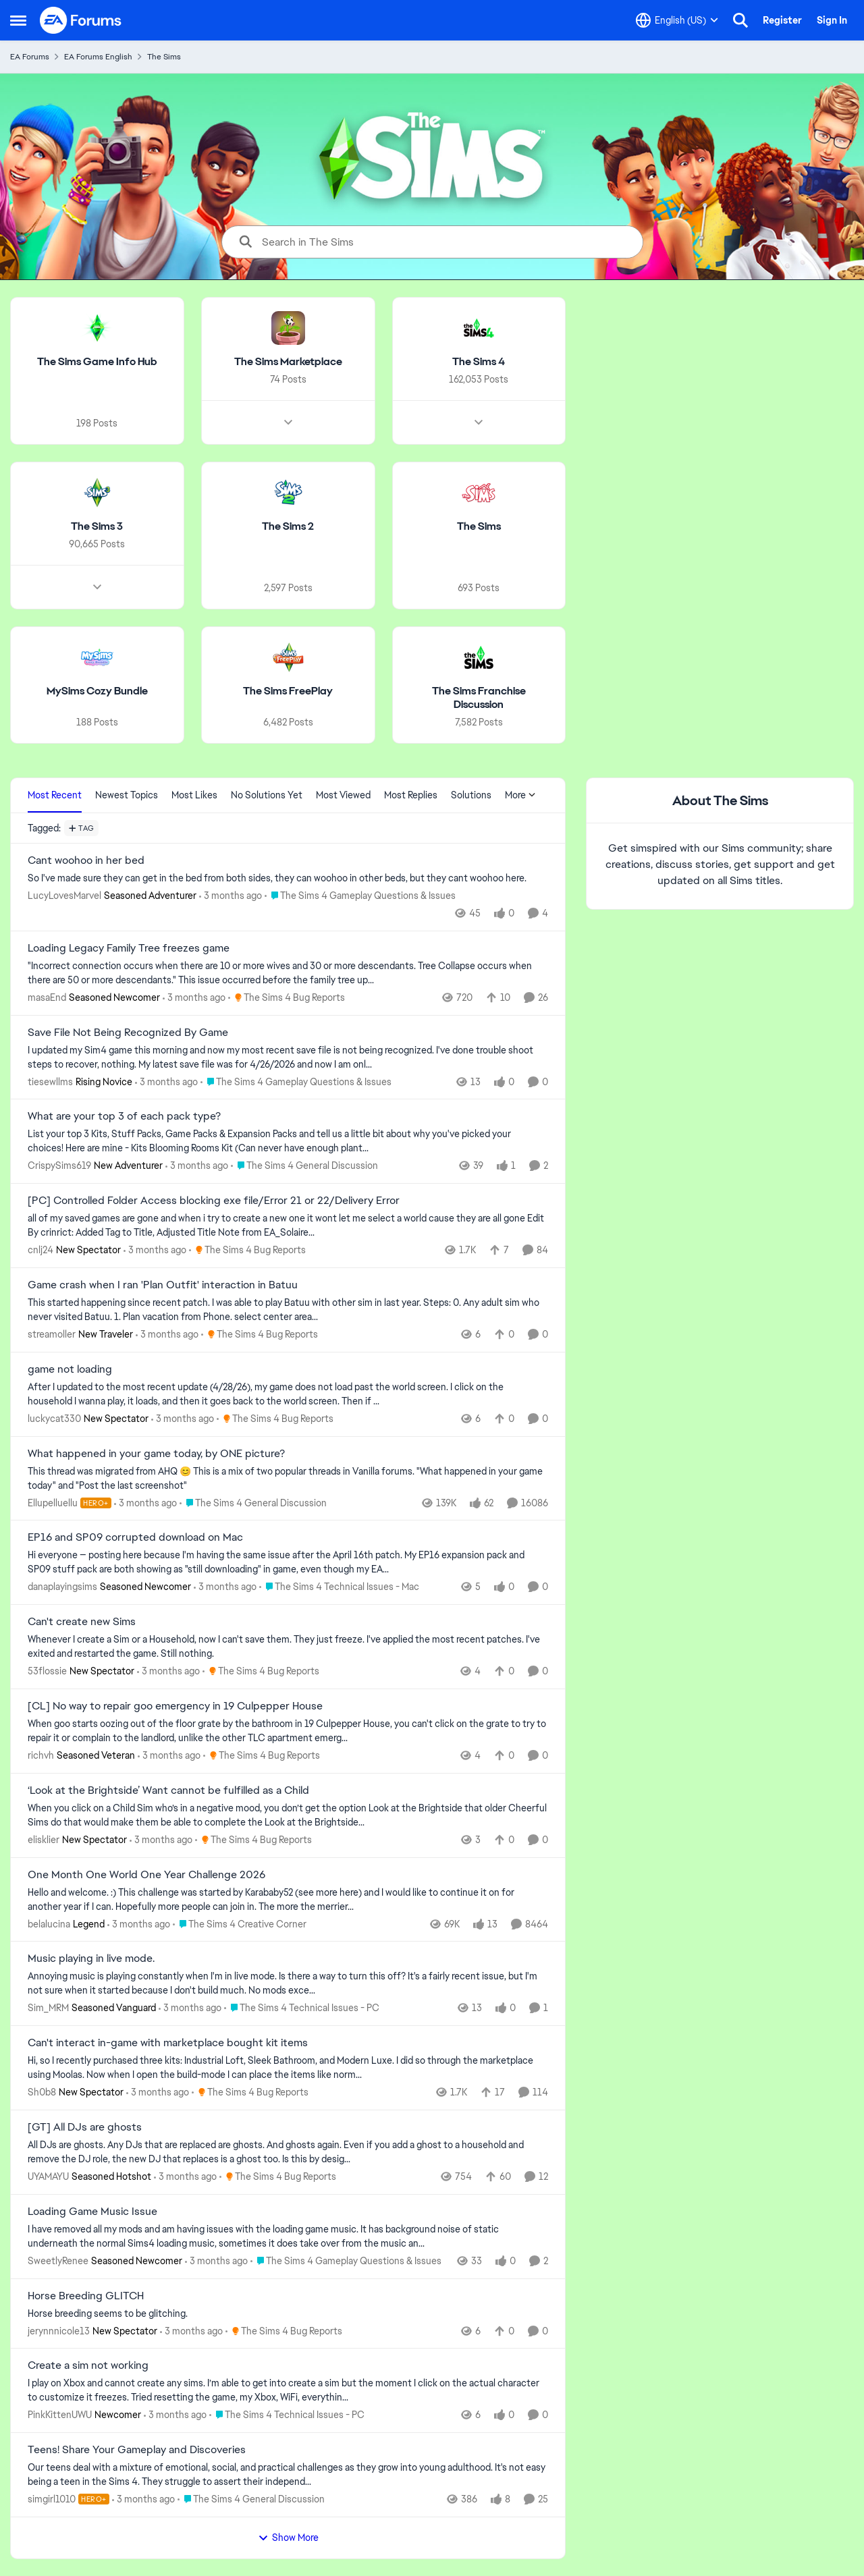  Describe the element at coordinates (58, 2261) in the screenshot. I see `SweetlyRenee [View Profile: SweetlyRenee, Rank: Seasoned Newcomer]` at that location.